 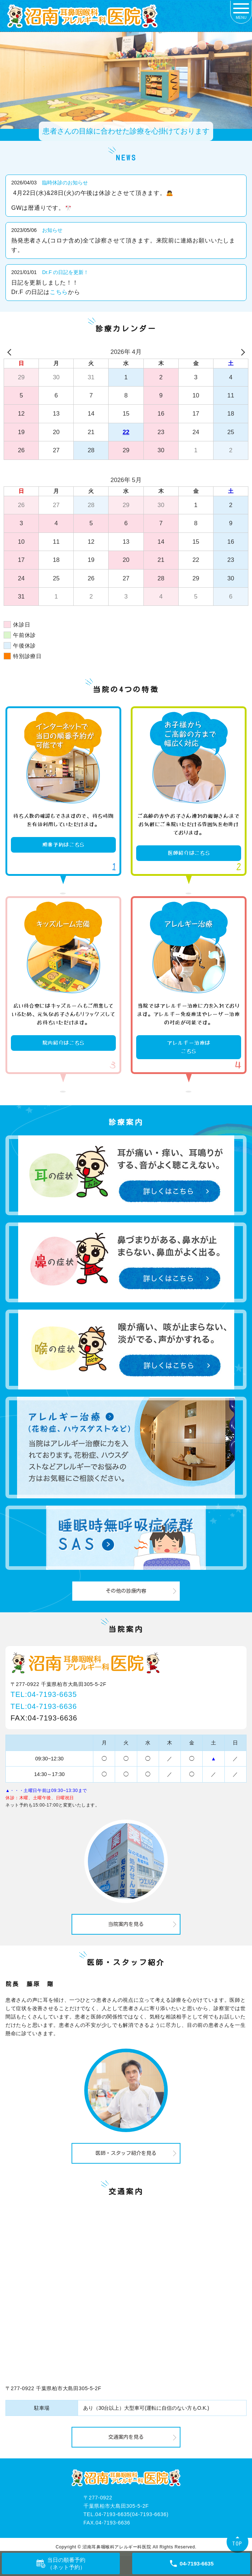 What do you see at coordinates (65, 182) in the screenshot?
I see `臨時休診のお知らせ` at bounding box center [65, 182].